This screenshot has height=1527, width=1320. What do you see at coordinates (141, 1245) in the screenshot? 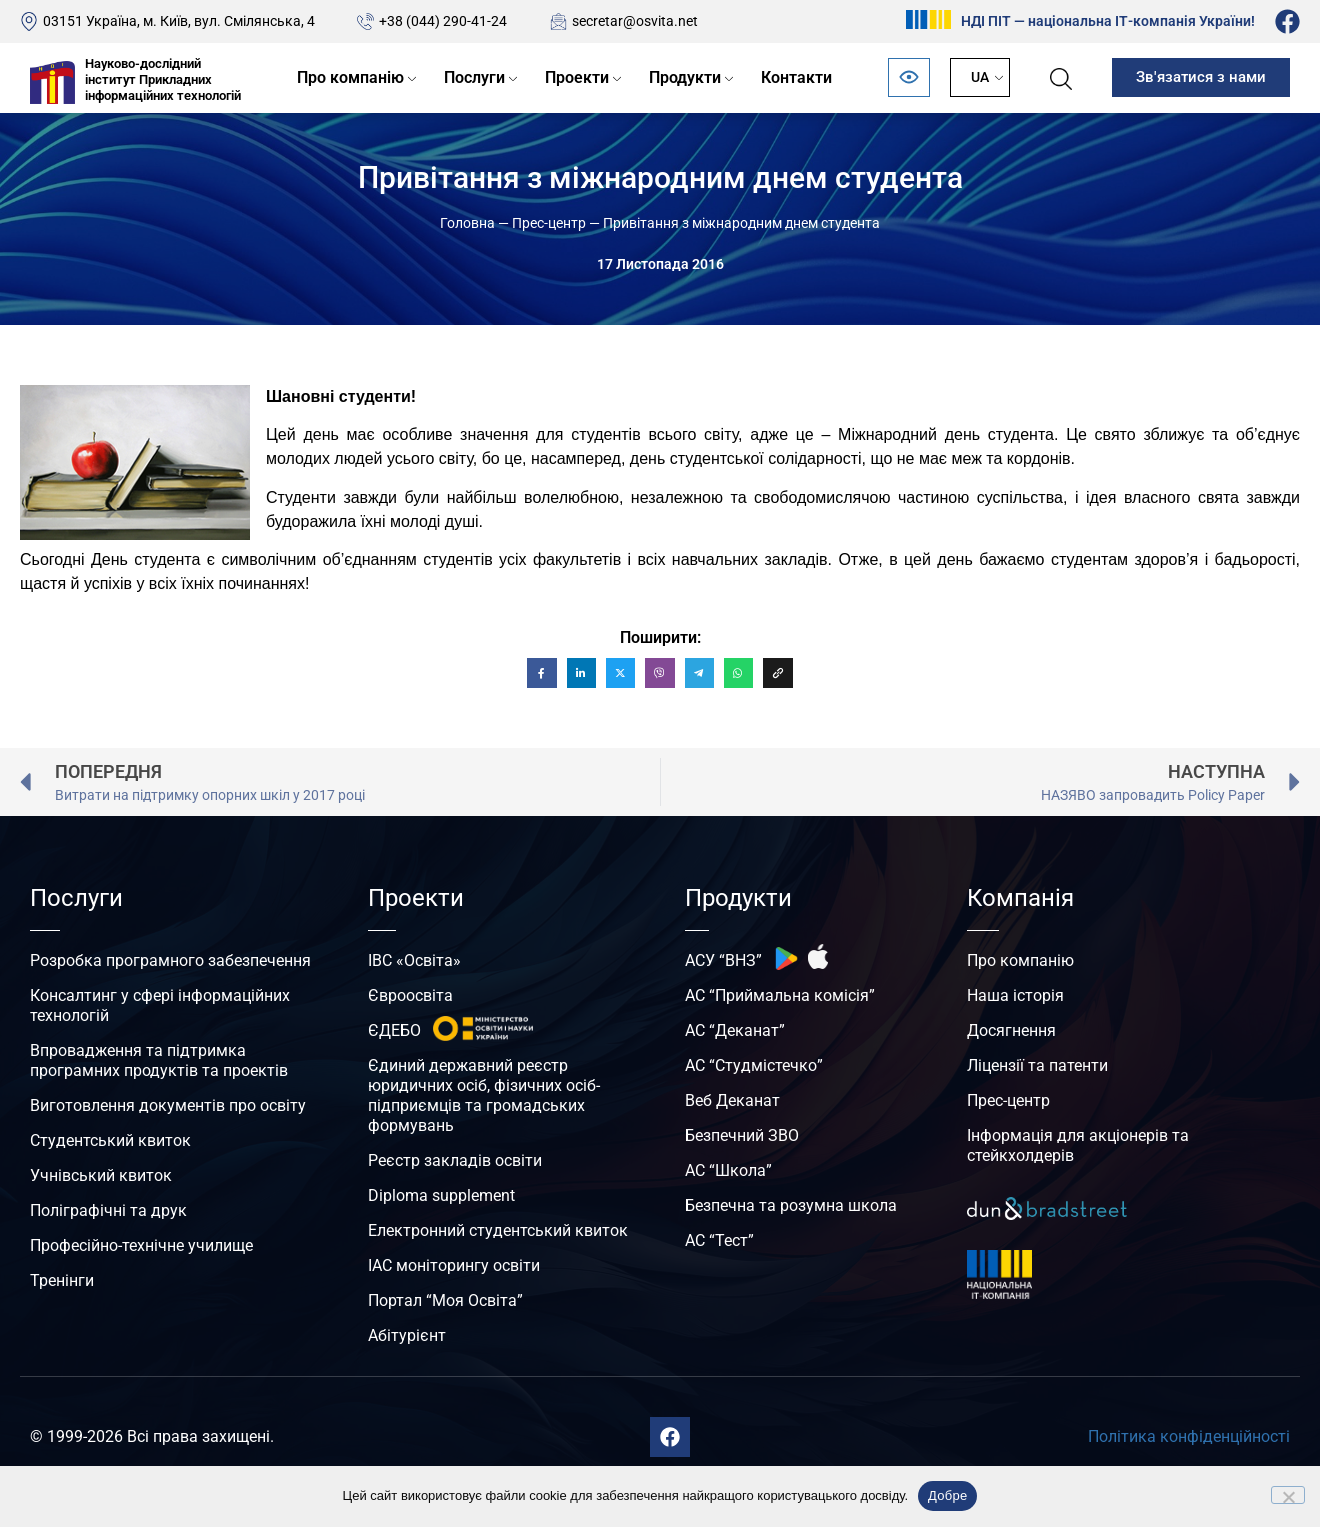
I see `Професійно-технічне училище` at bounding box center [141, 1245].